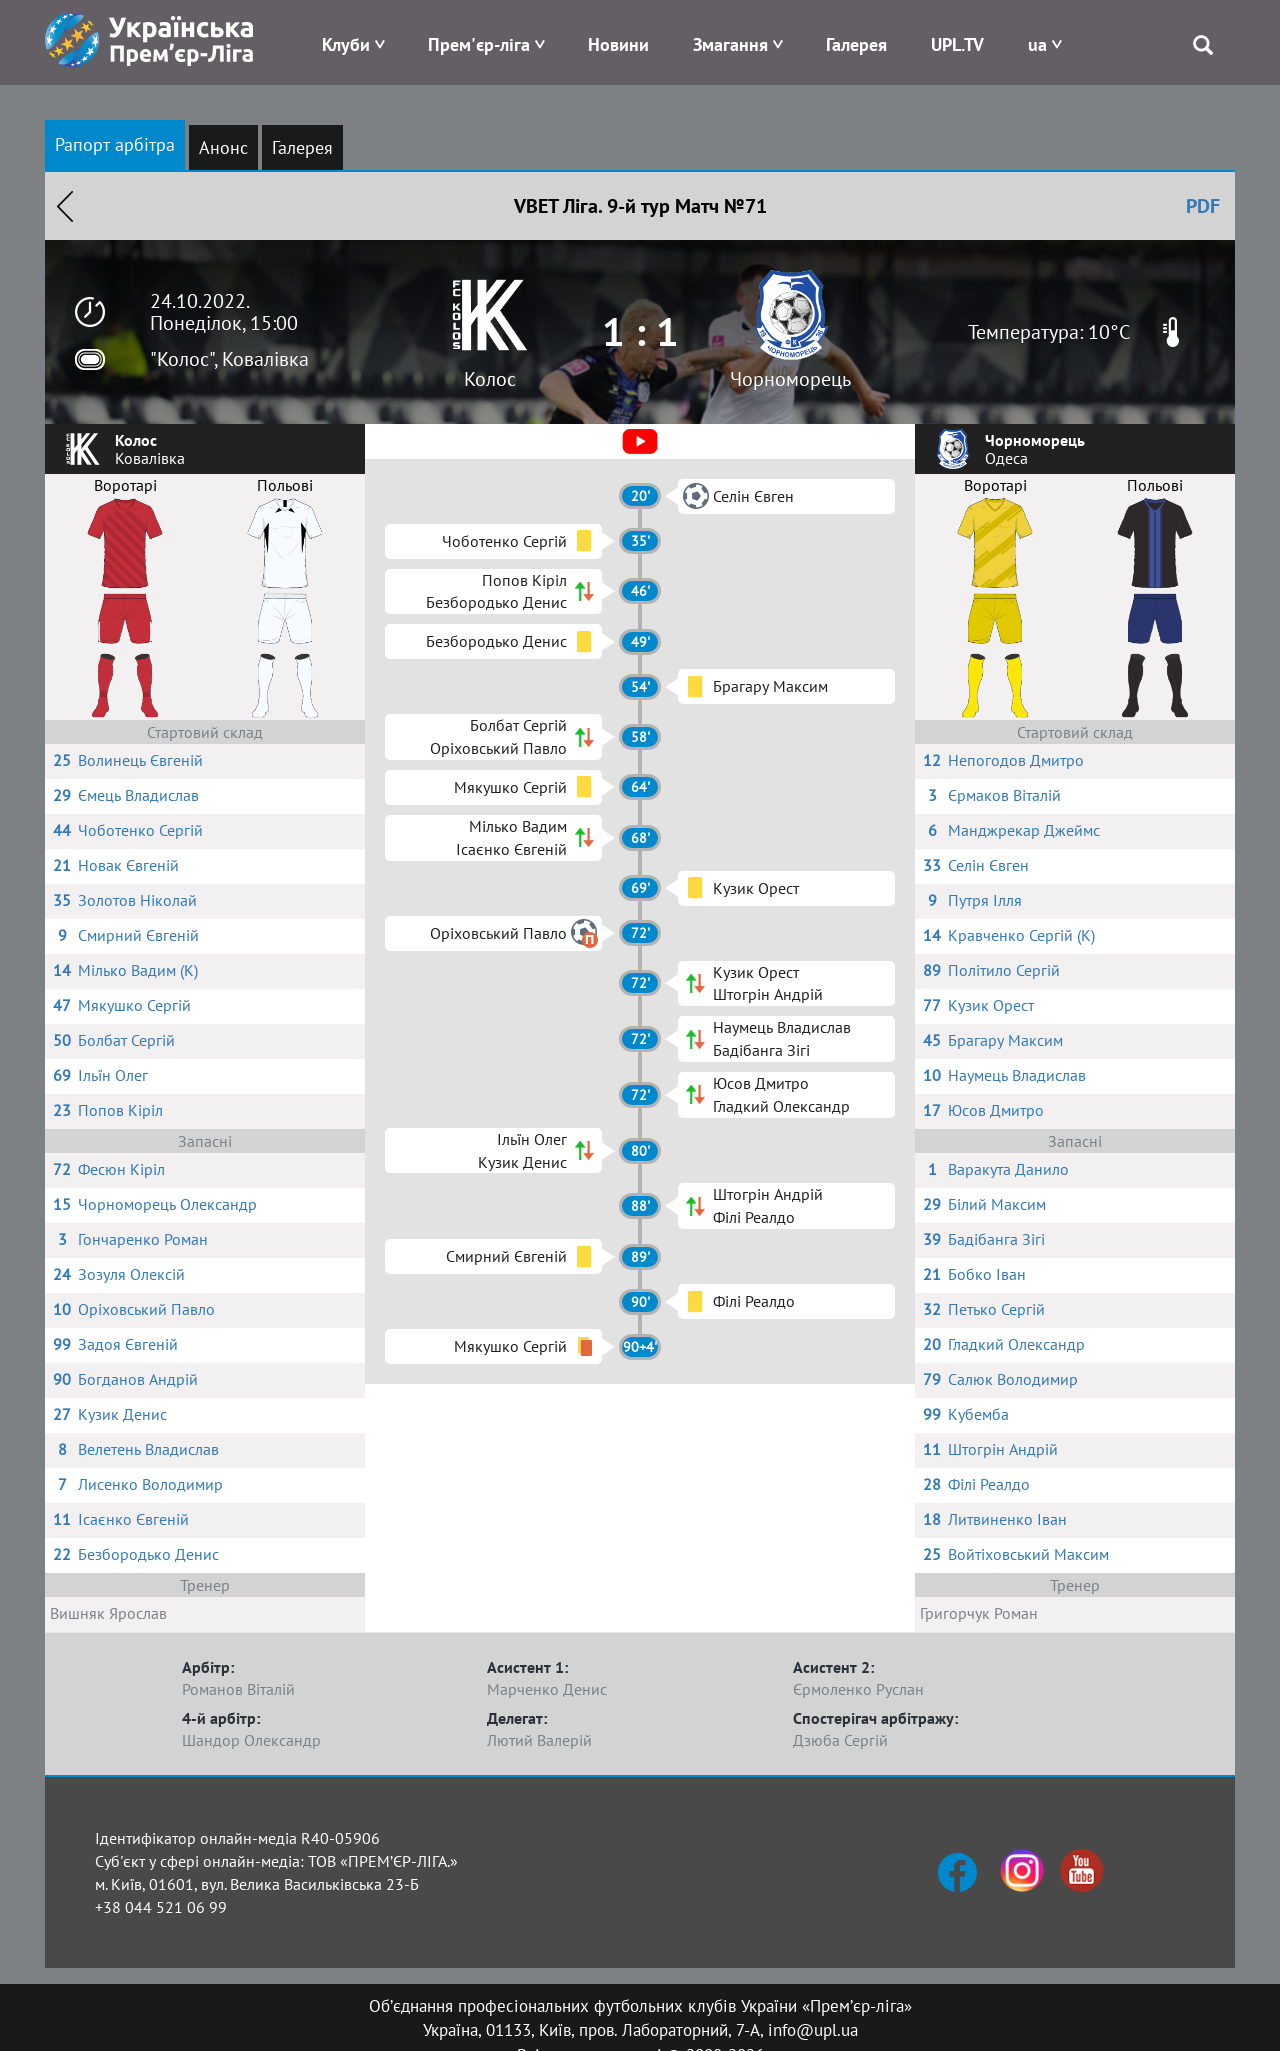  I want to click on "Колос", Ковалівка, so click(229, 359).